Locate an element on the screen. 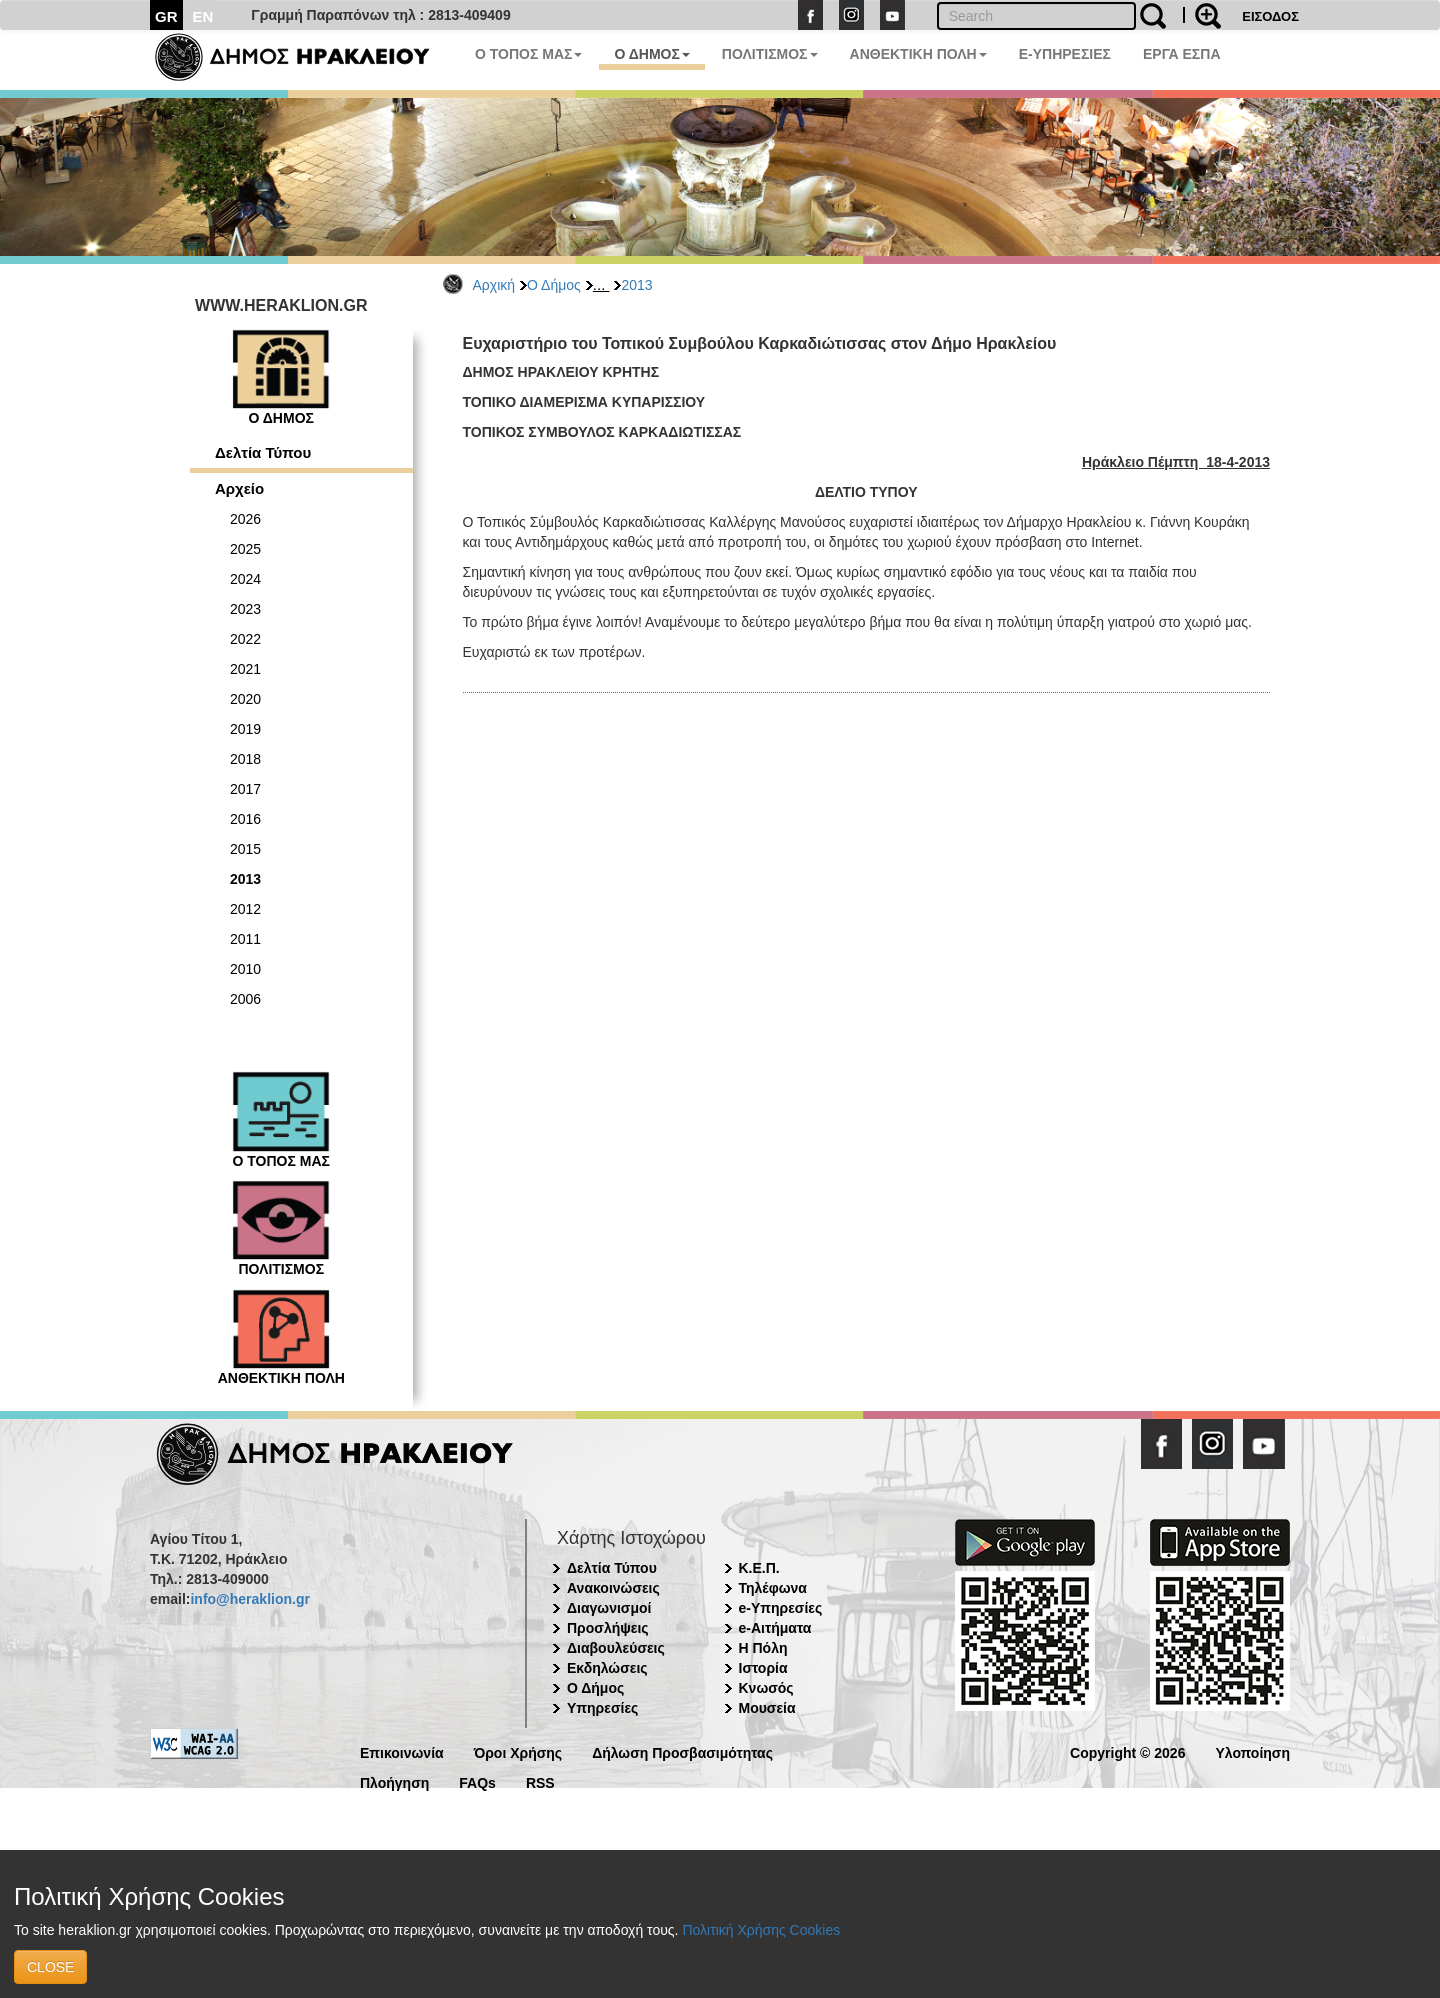 This screenshot has height=1998, width=1440. FAQs is located at coordinates (477, 1781).